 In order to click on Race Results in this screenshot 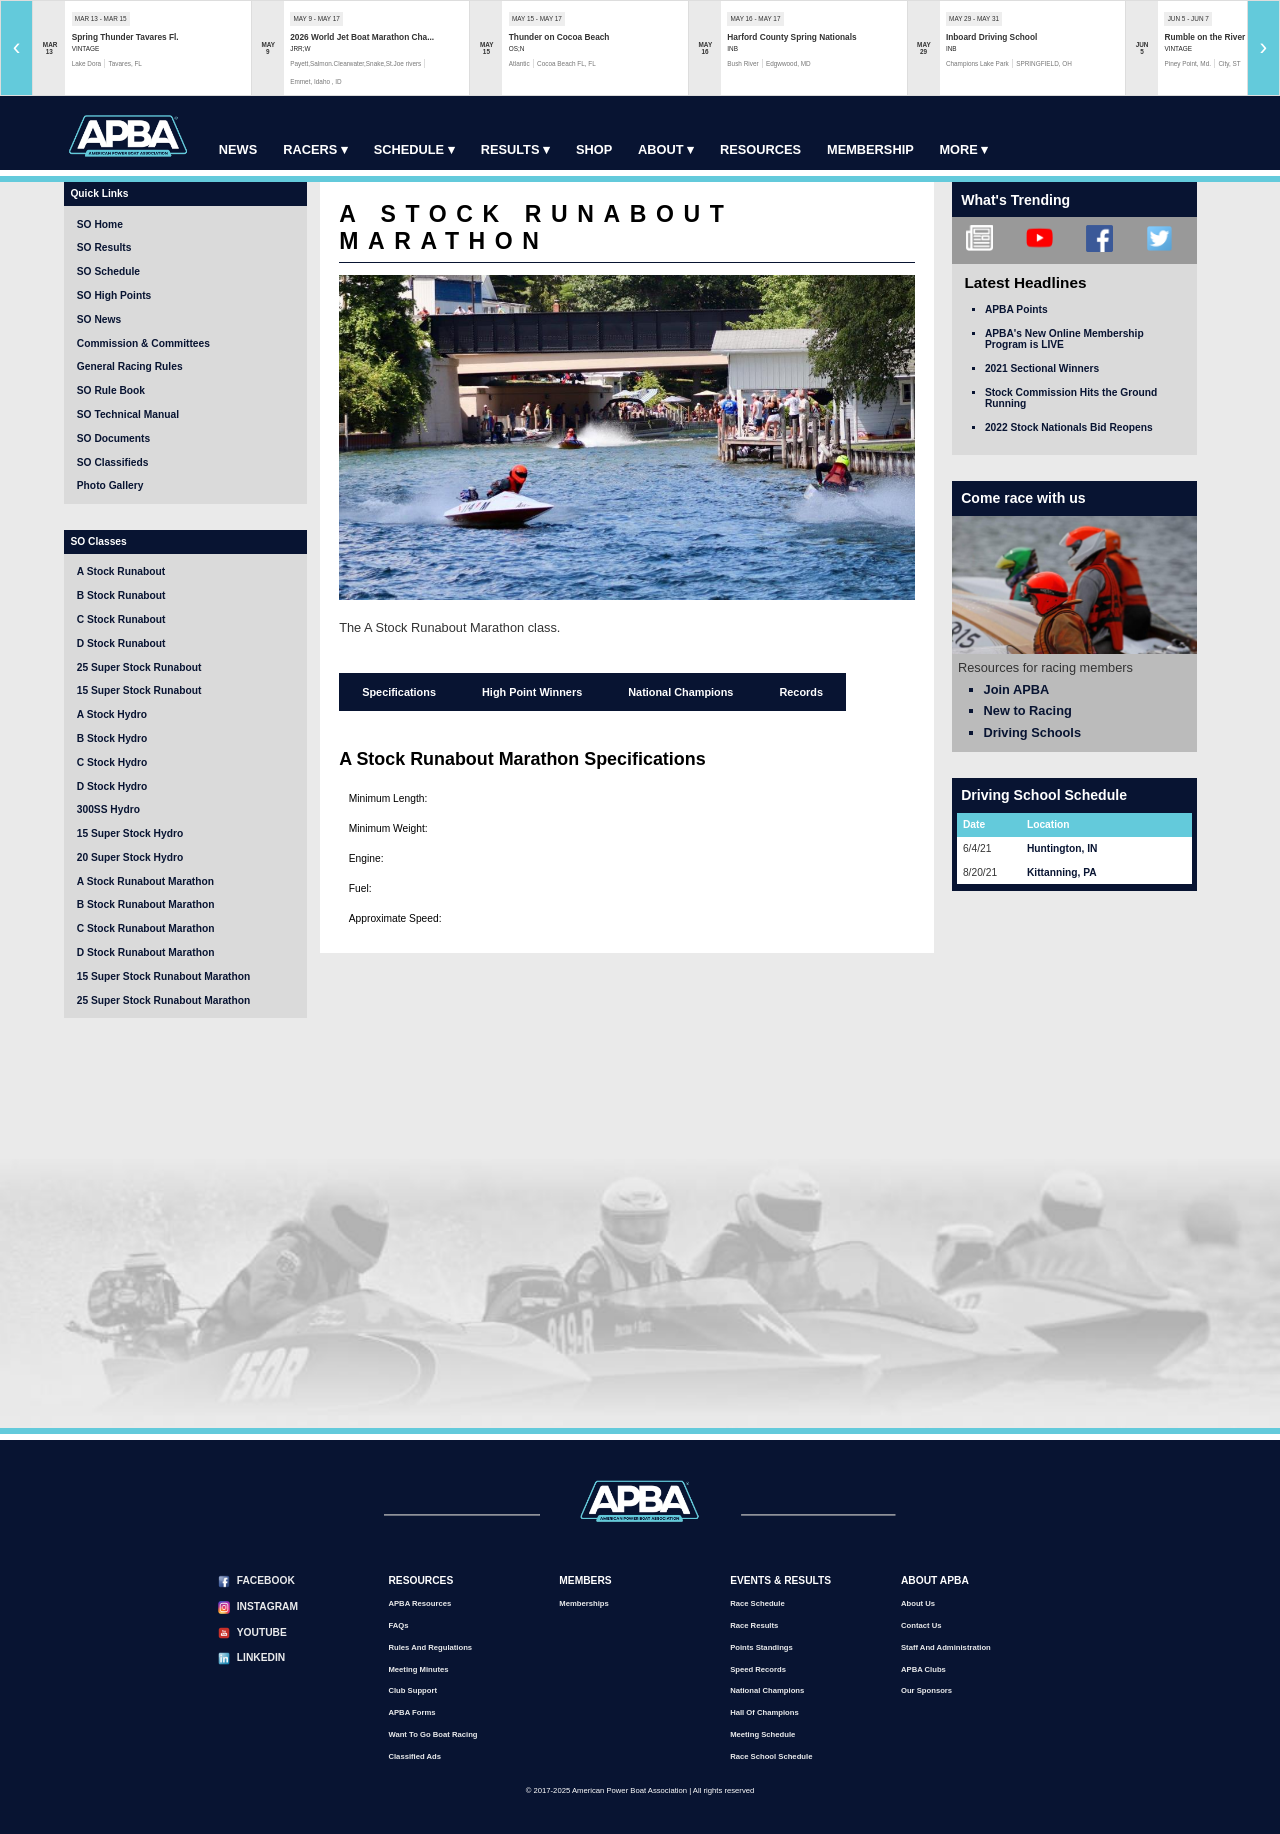, I will do `click(754, 1625)`.